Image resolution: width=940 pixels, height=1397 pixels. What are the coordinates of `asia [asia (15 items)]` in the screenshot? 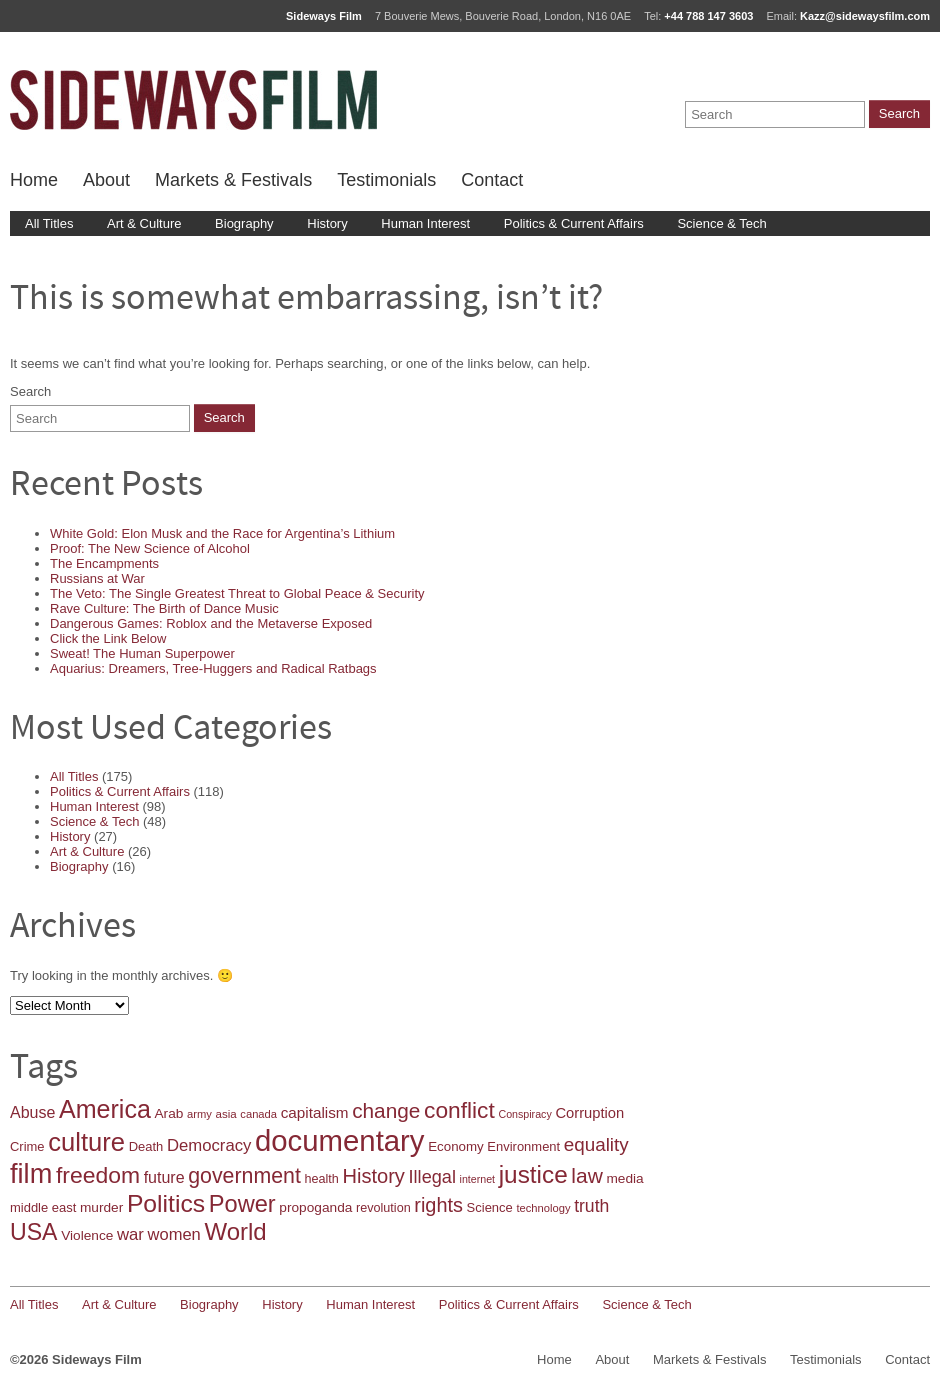 It's located at (226, 1114).